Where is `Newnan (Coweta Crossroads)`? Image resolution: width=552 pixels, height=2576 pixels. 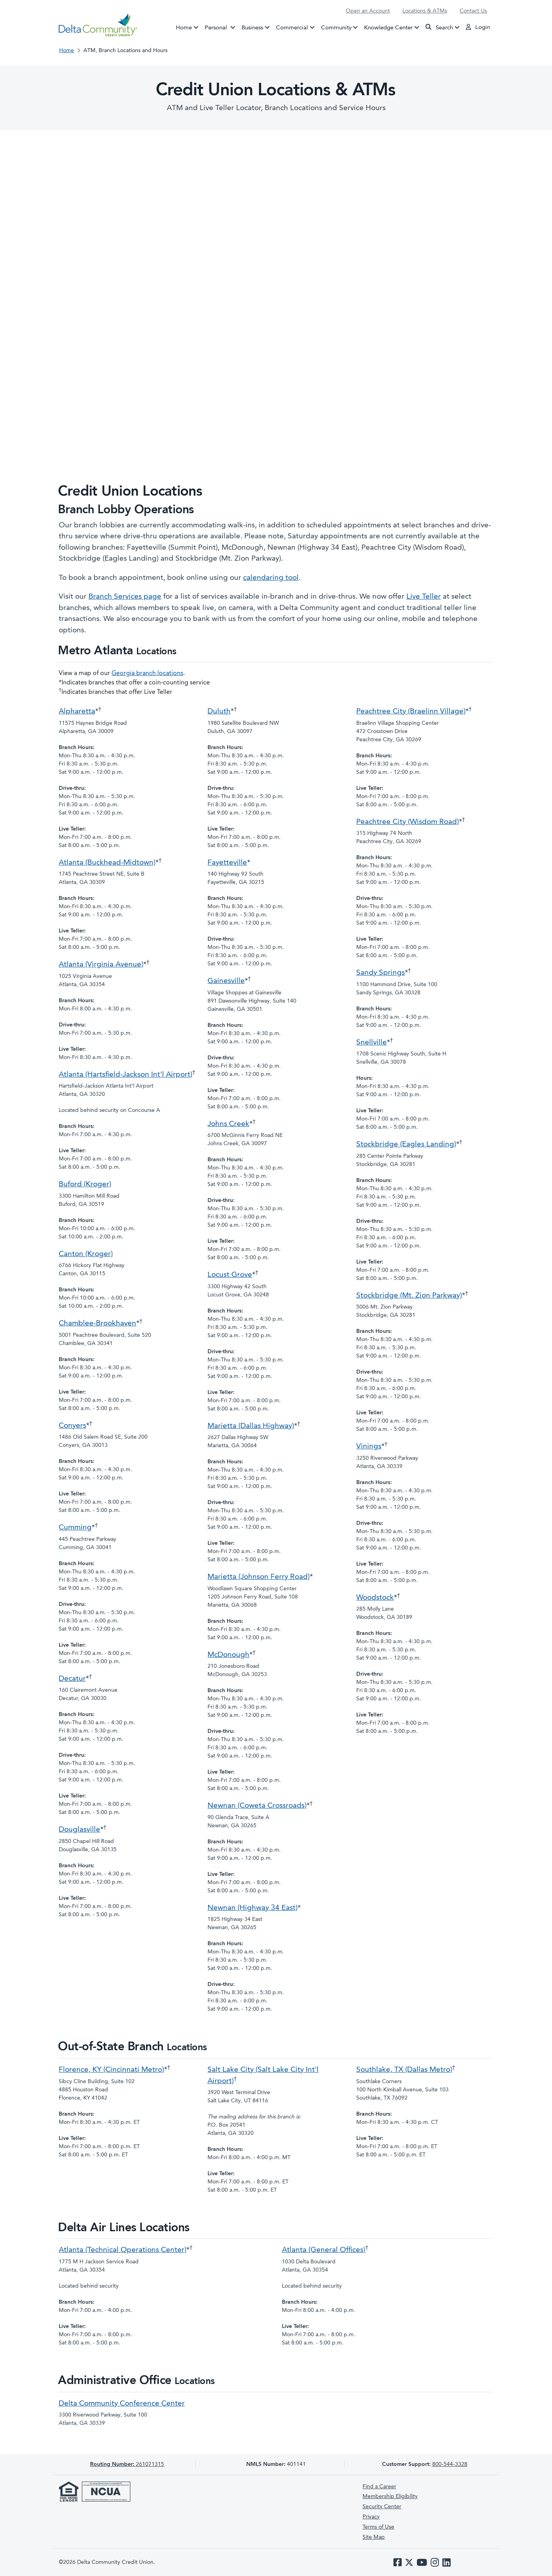 Newnan (Coweta Crossroads) is located at coordinates (257, 1806).